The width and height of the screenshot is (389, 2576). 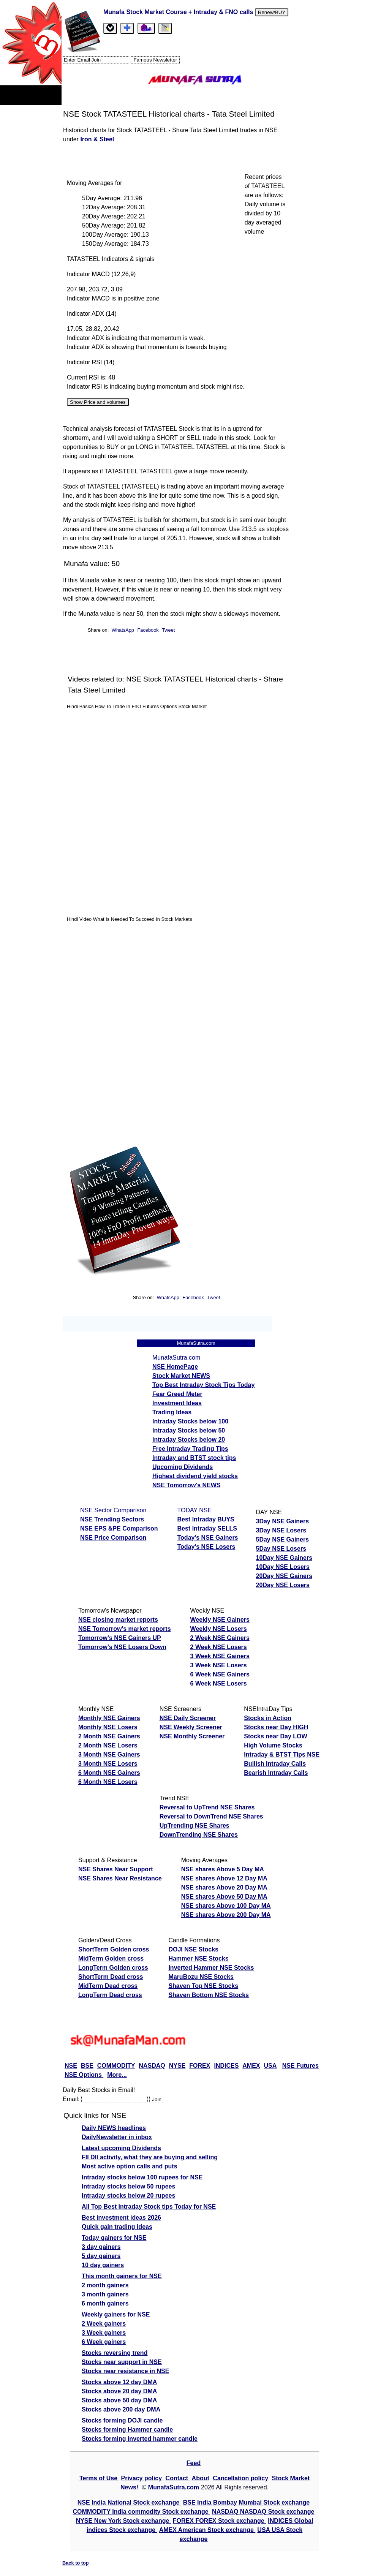 What do you see at coordinates (122, 2420) in the screenshot?
I see `Stocks forming DOJI candle` at bounding box center [122, 2420].